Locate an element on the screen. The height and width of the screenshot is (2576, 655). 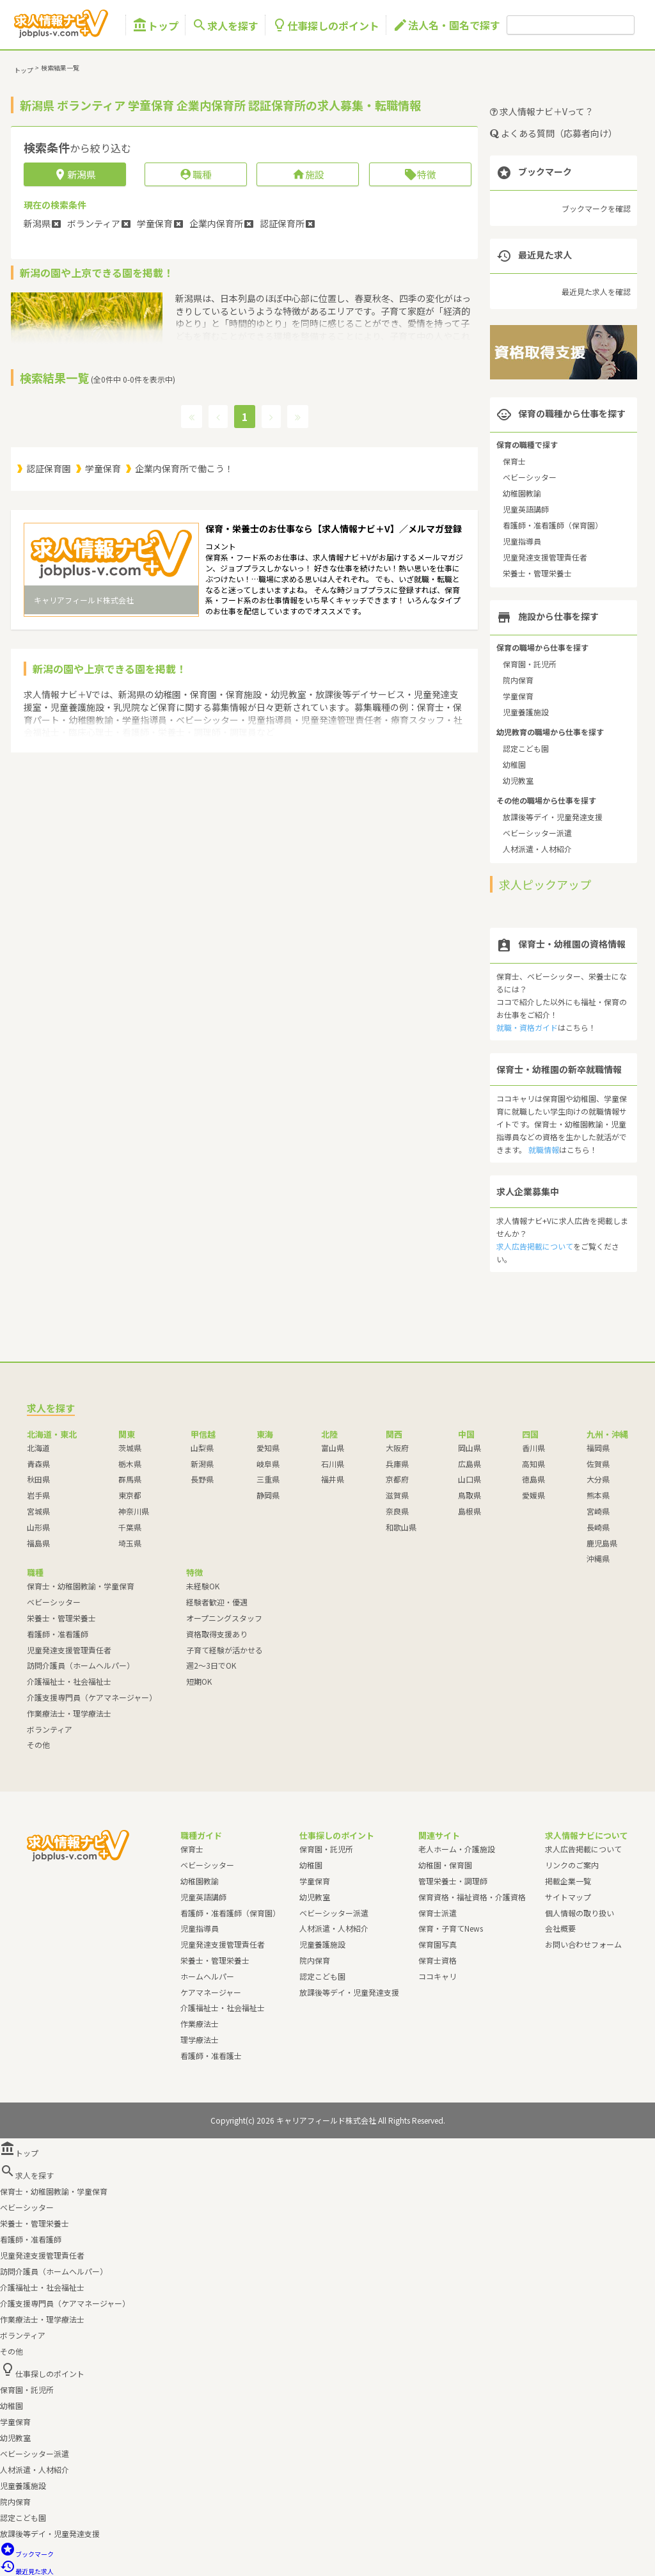
リンクのご案内 is located at coordinates (572, 1864).